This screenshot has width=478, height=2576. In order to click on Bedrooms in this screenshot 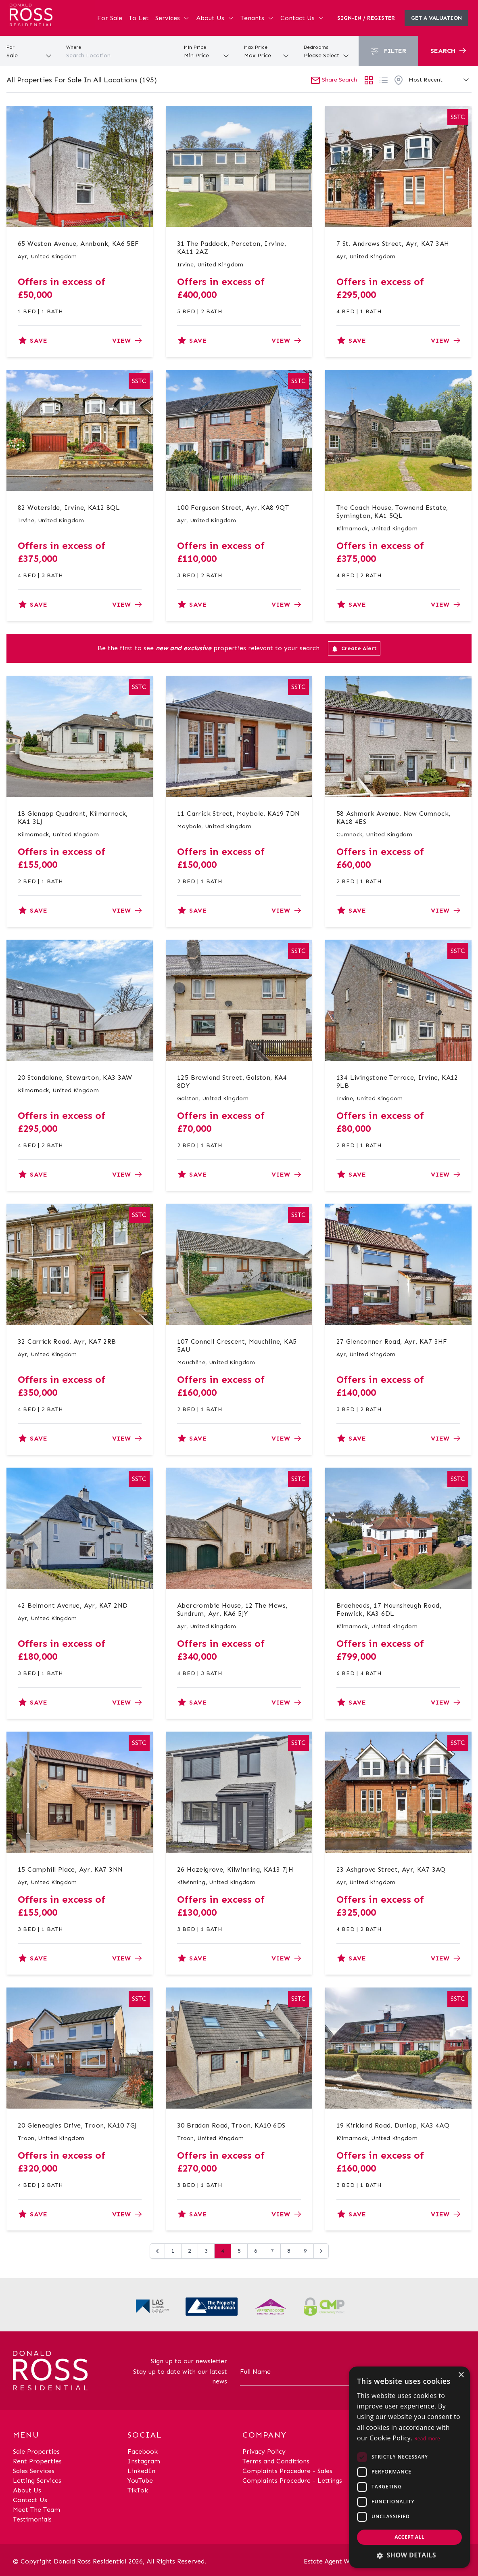, I will do `click(316, 47)`.